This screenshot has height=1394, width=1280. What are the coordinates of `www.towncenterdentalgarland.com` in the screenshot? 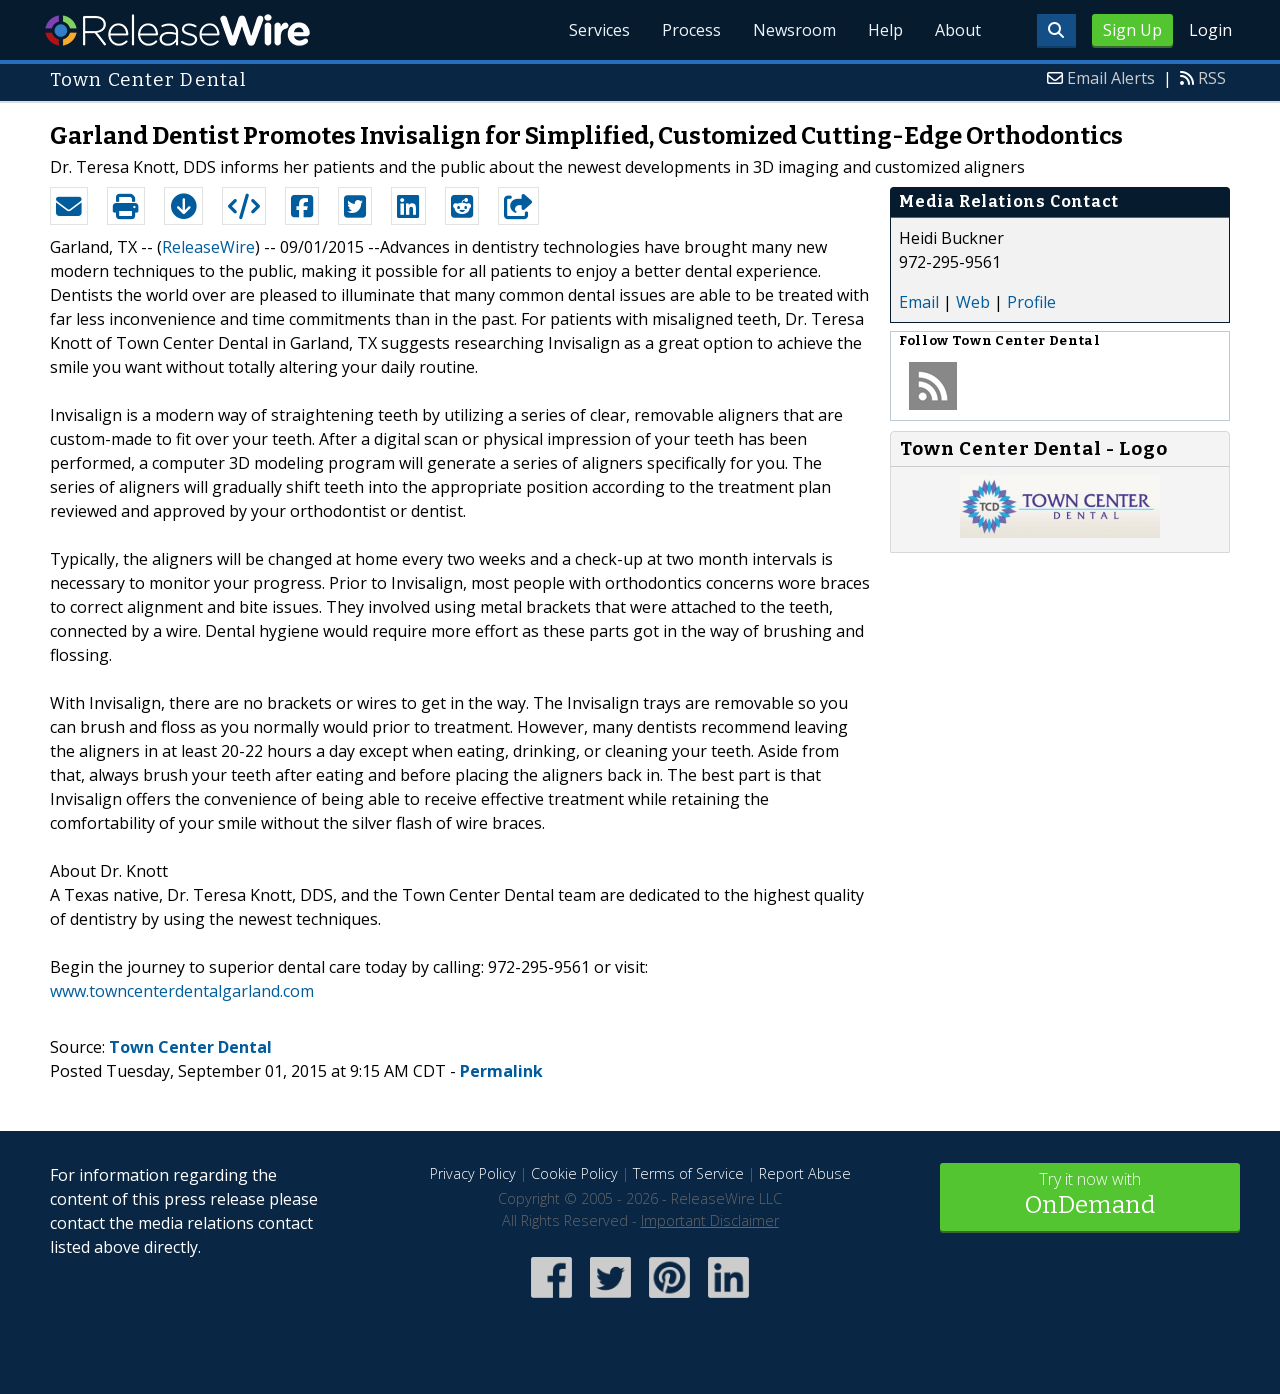 It's located at (182, 991).